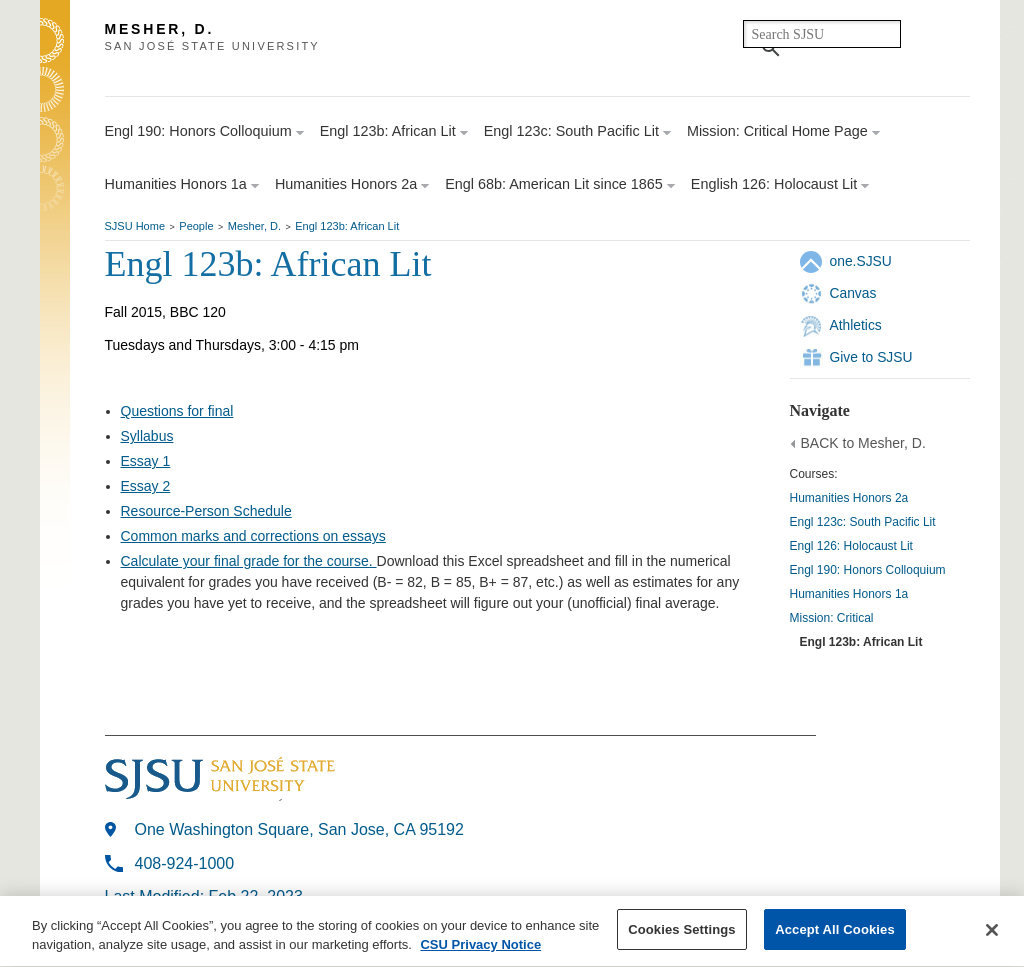 The height and width of the screenshot is (967, 1024). I want to click on one.SJSU, so click(861, 261).